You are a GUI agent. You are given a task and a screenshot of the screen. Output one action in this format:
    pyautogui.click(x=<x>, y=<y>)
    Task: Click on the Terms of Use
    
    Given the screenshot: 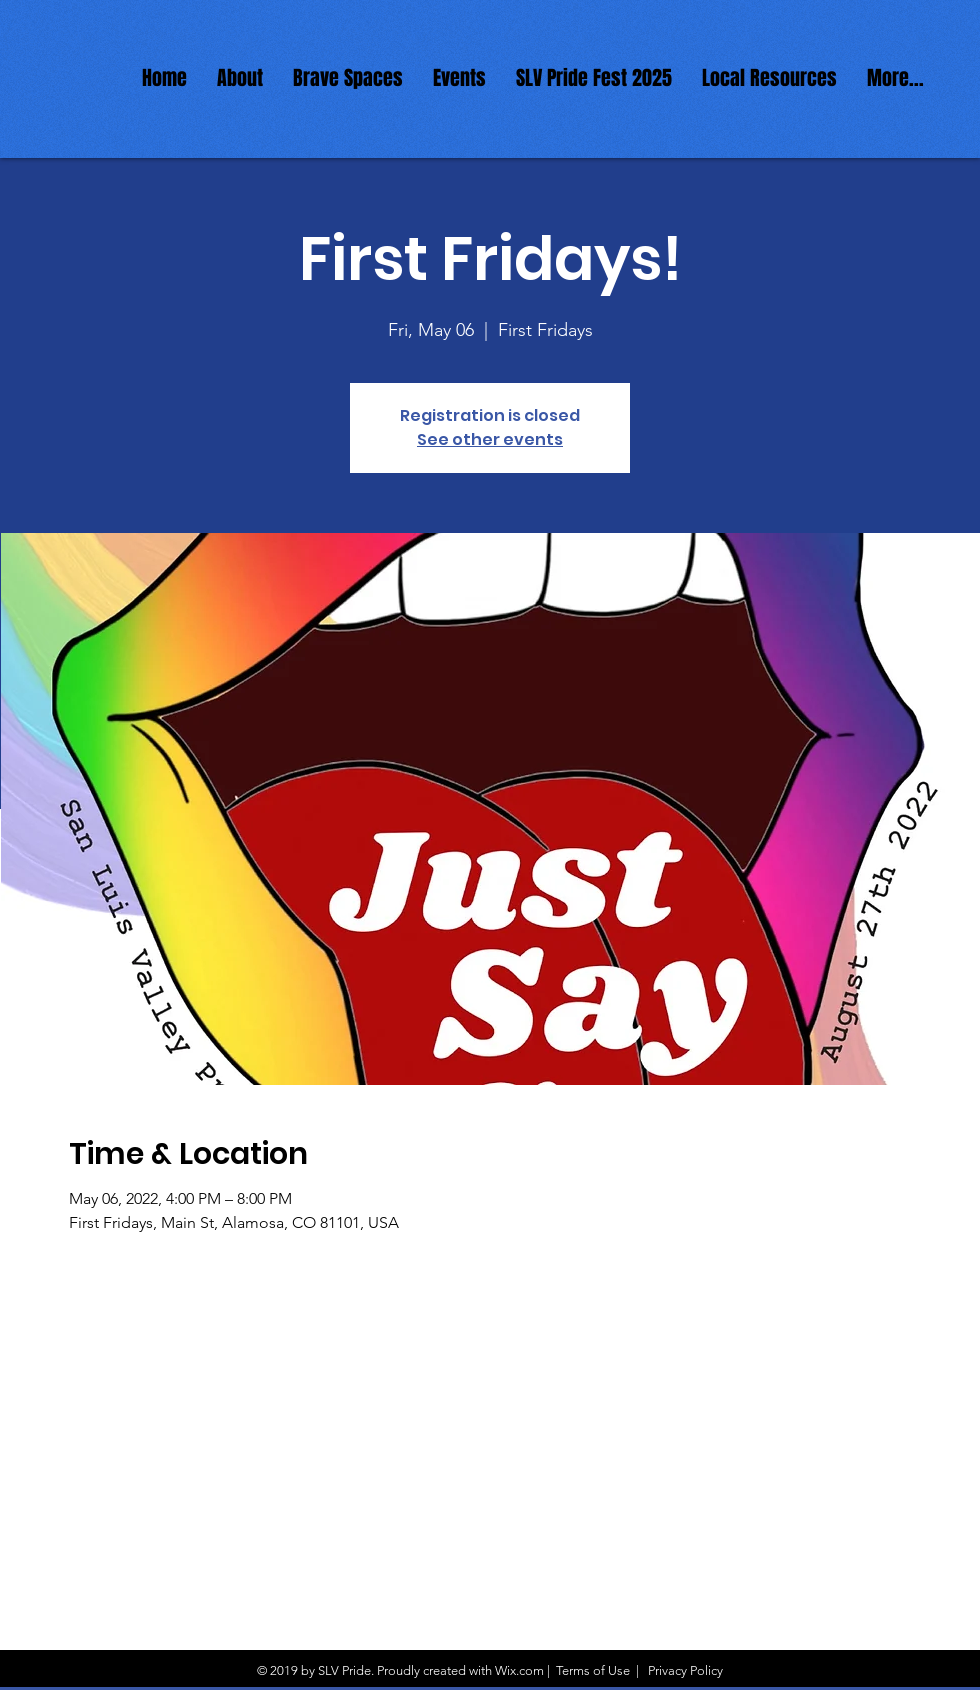 What is the action you would take?
    pyautogui.click(x=593, y=1670)
    